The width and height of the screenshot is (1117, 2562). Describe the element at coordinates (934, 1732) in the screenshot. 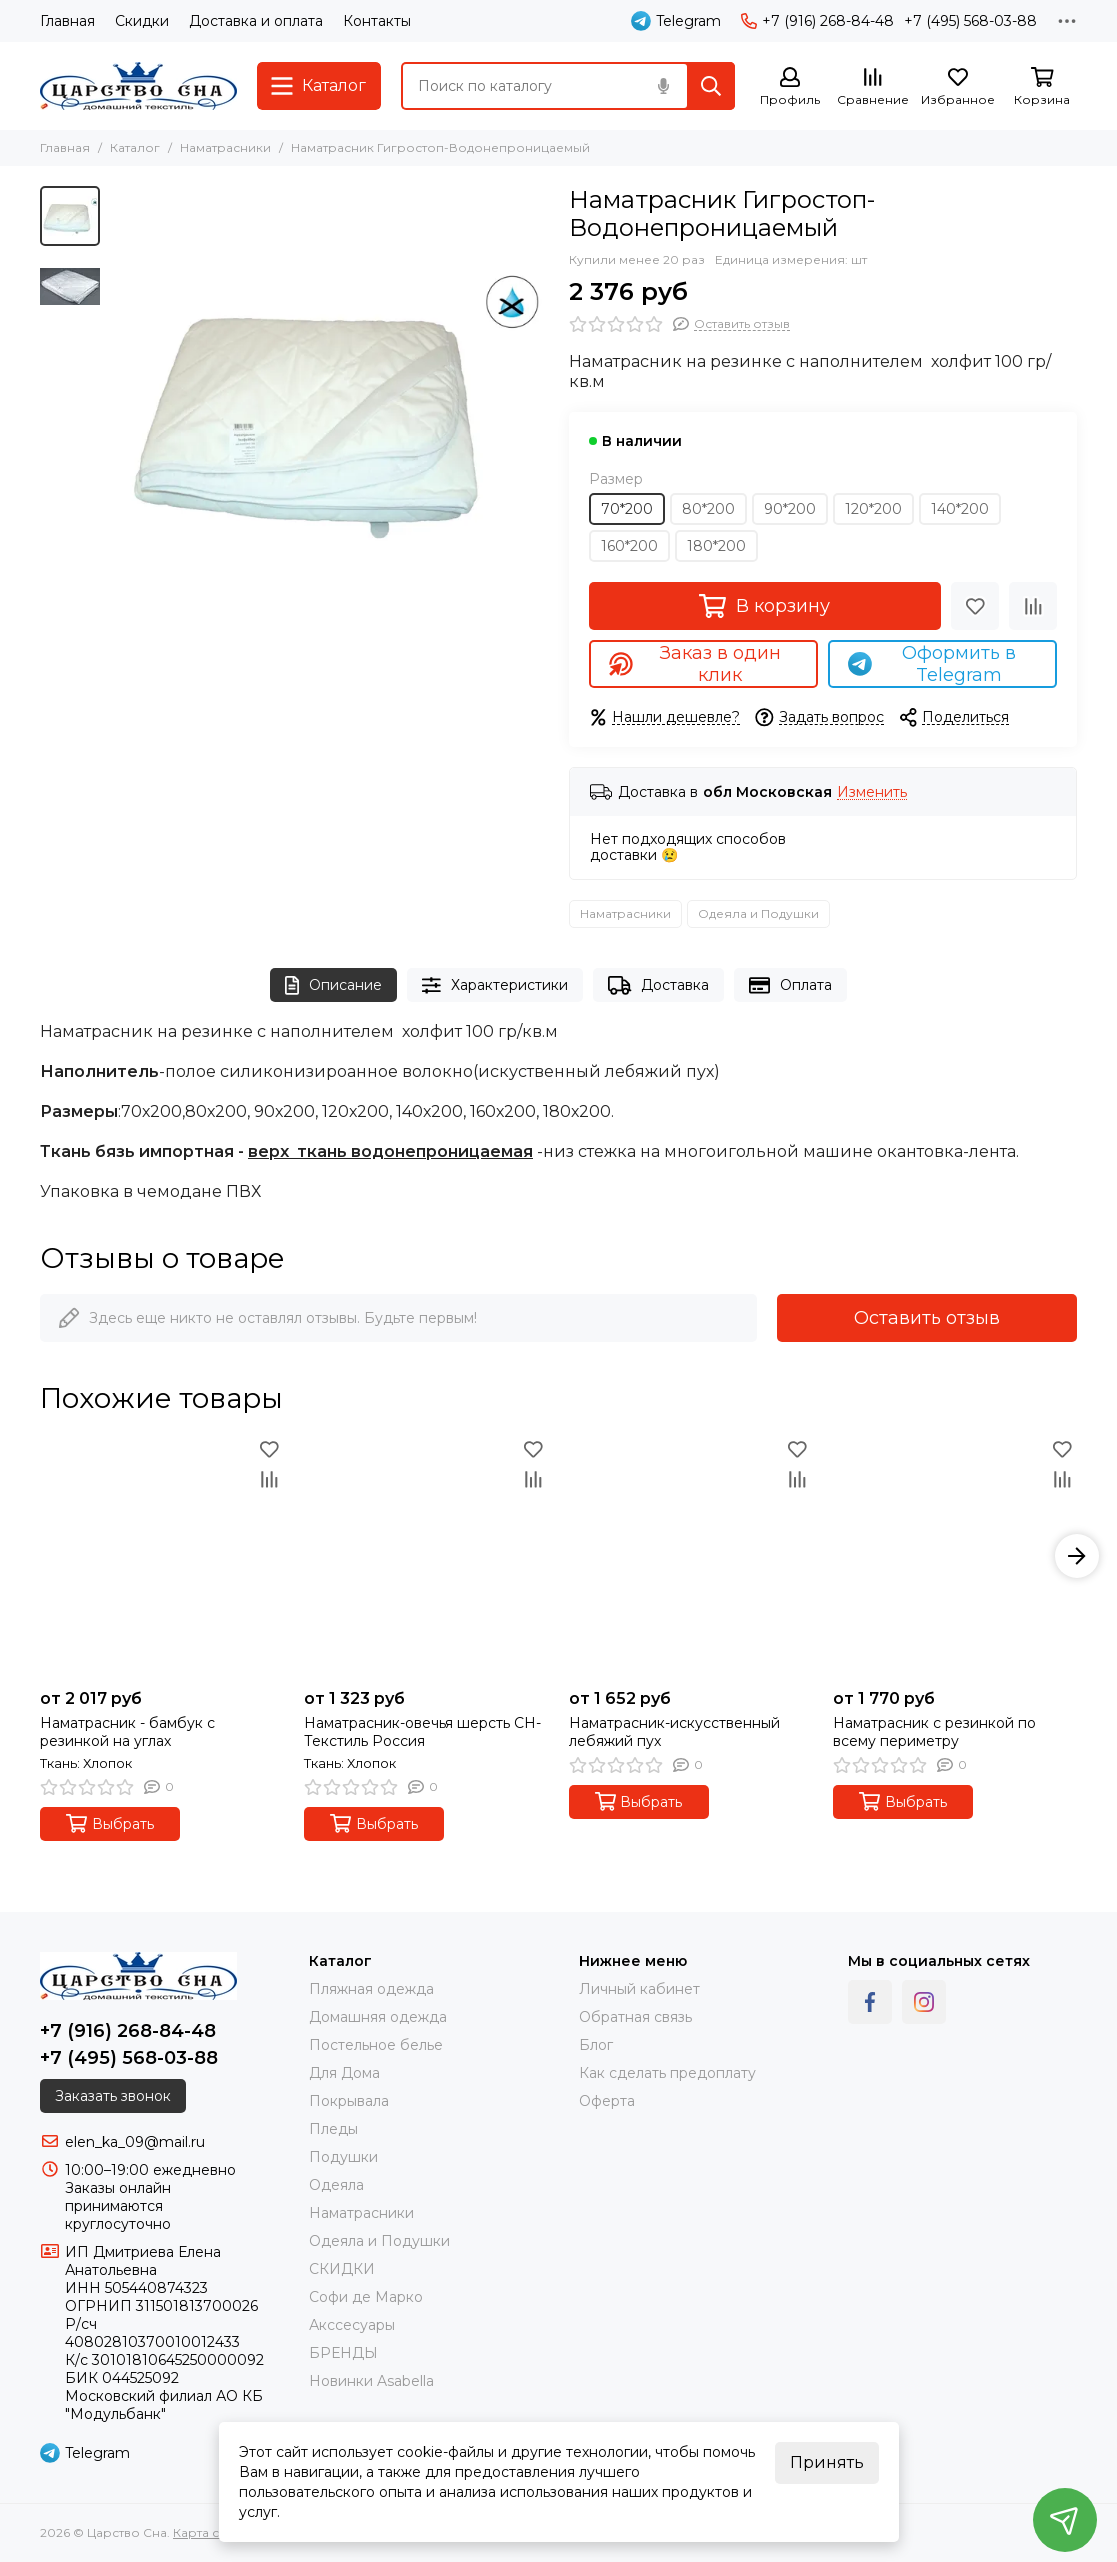

I see `Наматрасник с резинкой по всему периметру` at that location.